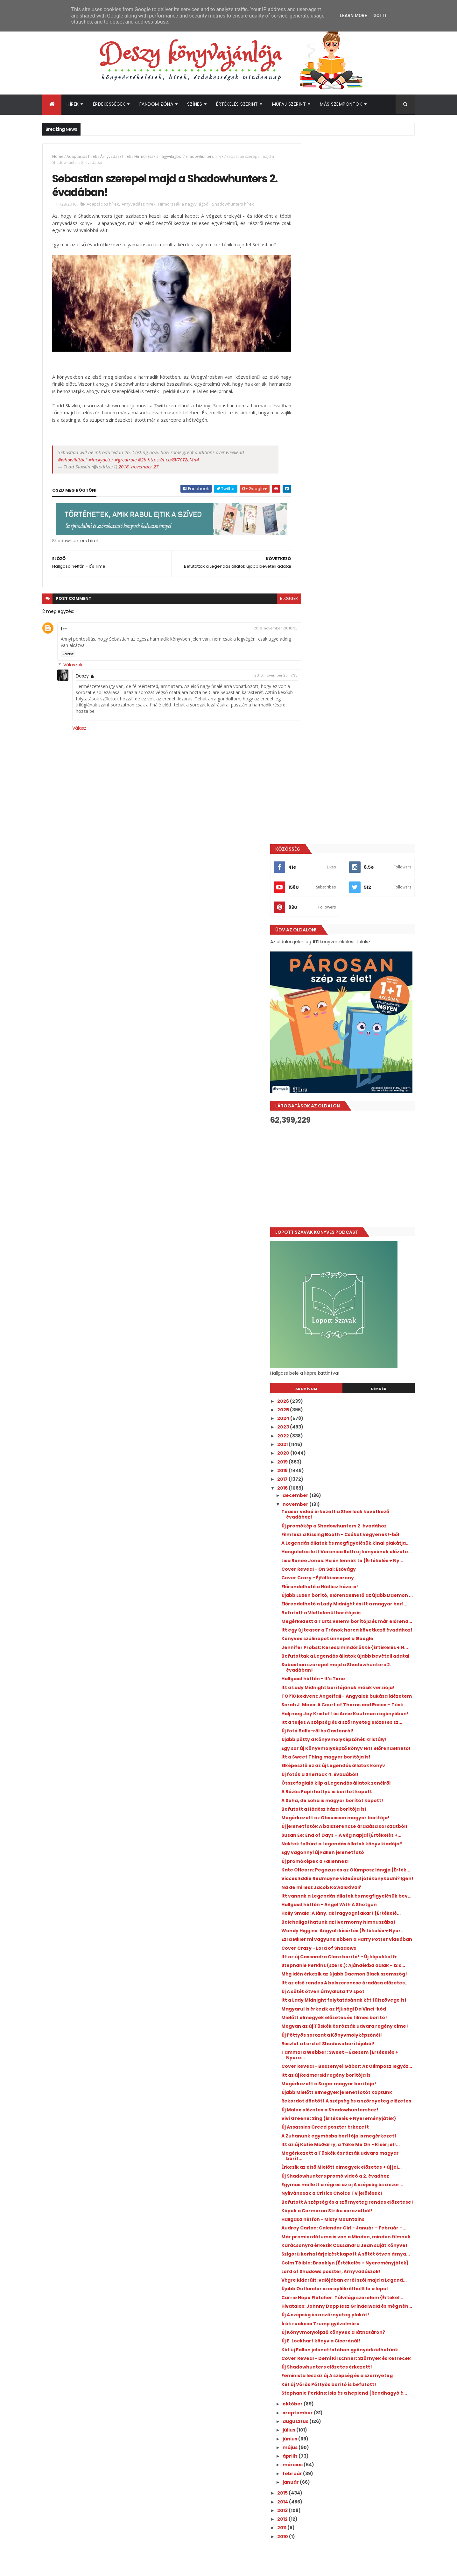  What do you see at coordinates (78, 2567) in the screenshot?
I see `ThemeXpose` at bounding box center [78, 2567].